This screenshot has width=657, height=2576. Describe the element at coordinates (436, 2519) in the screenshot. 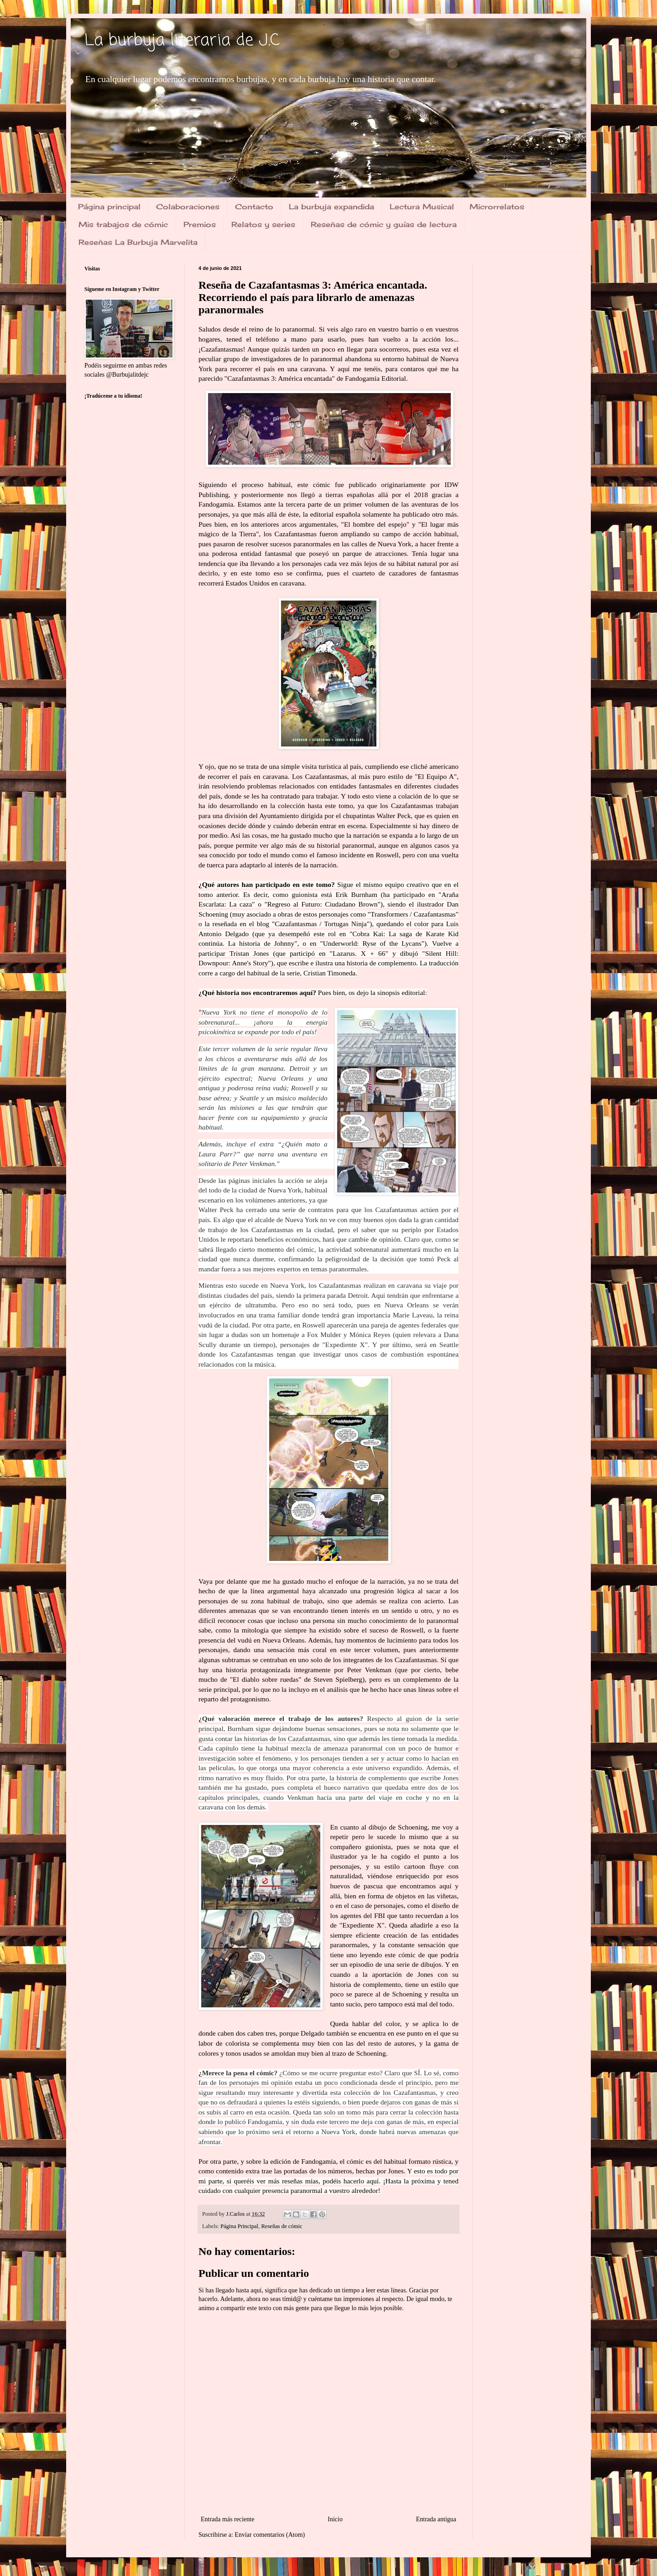

I see `Entrada antigua` at that location.